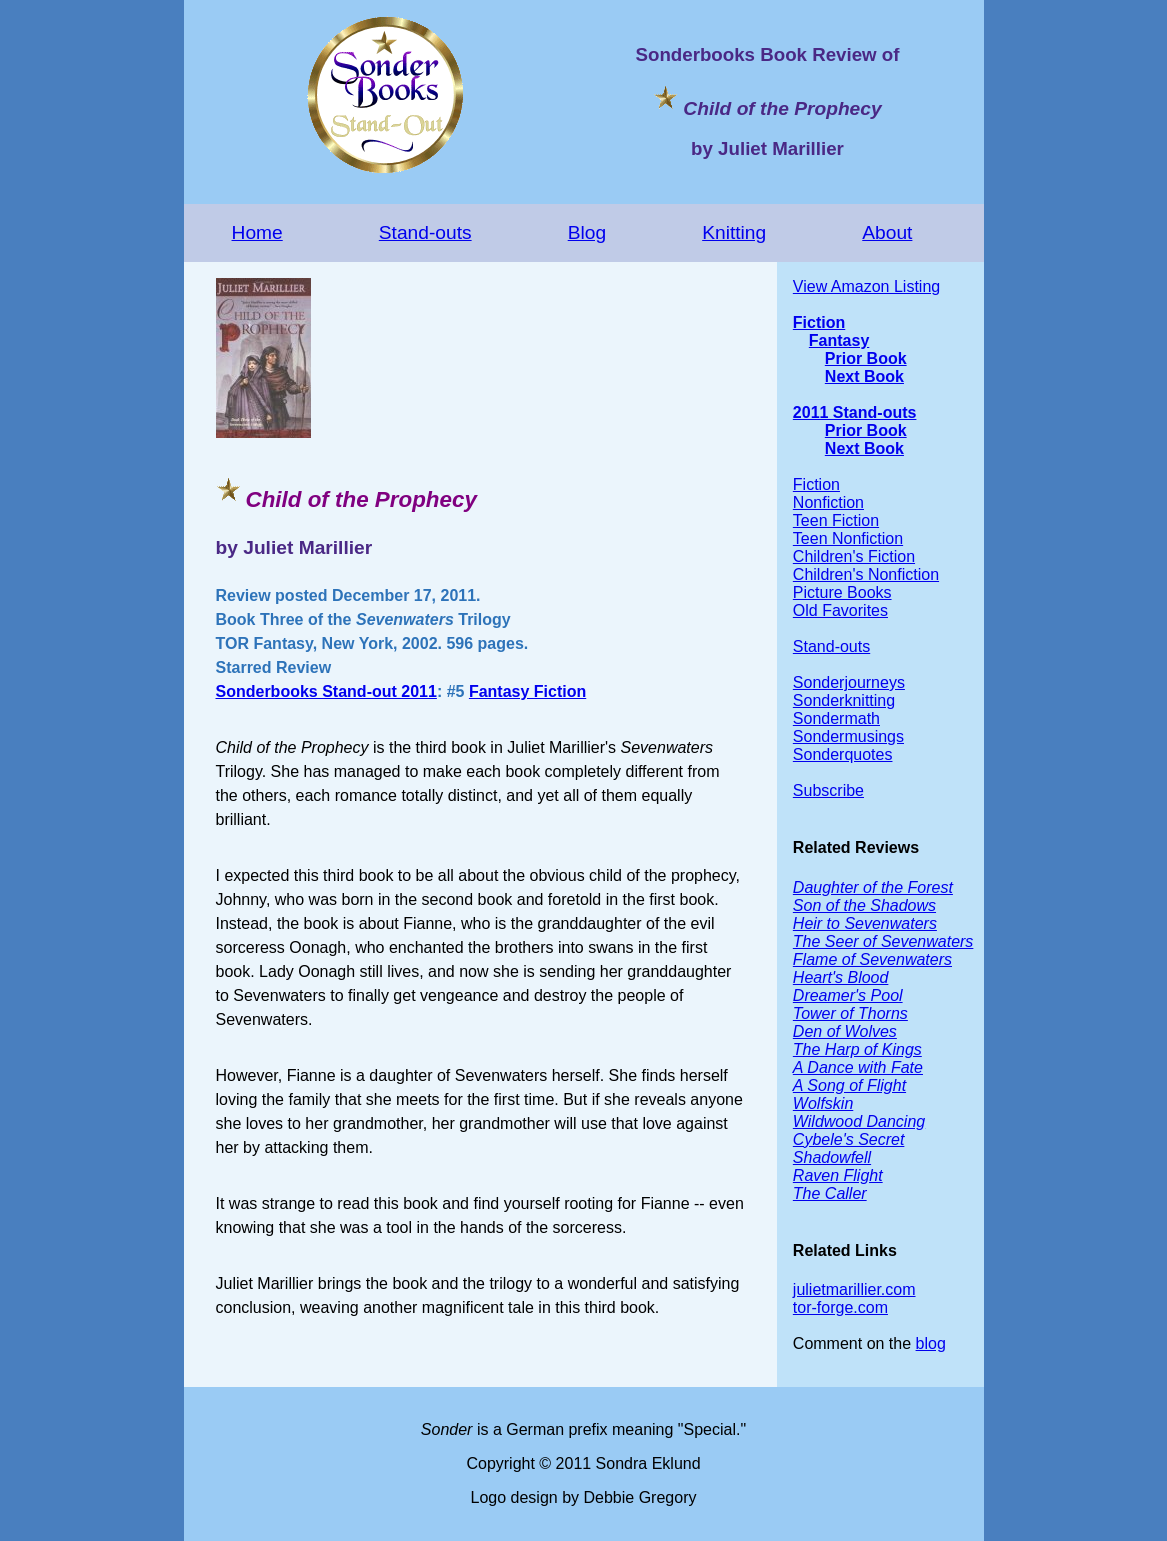  I want to click on Children's Nonfiction, so click(866, 574).